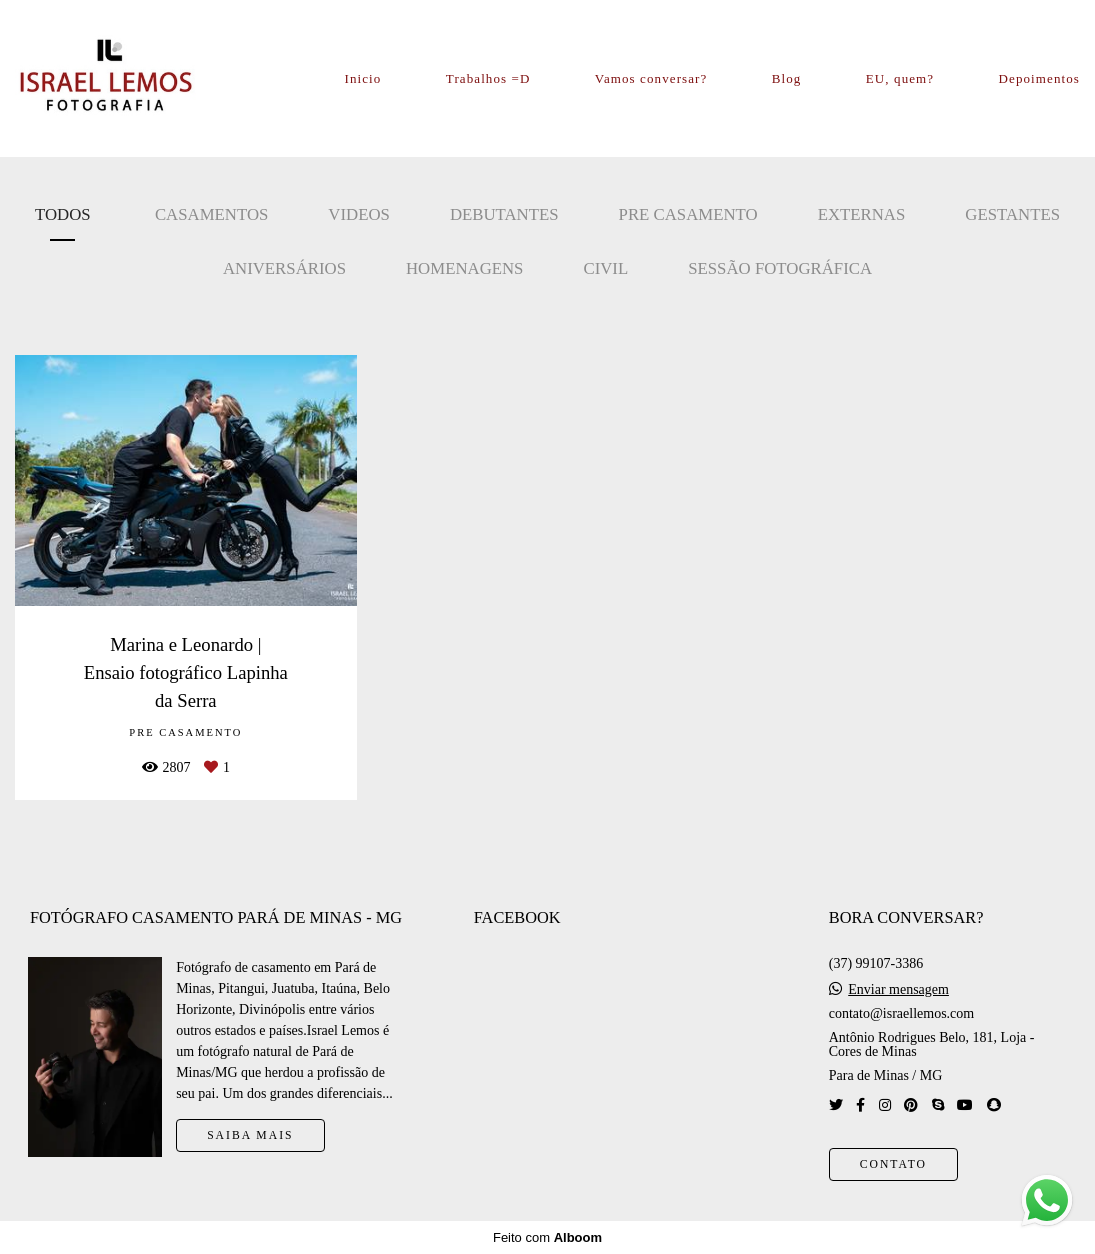 Image resolution: width=1095 pixels, height=1254 pixels. I want to click on Debutantes, so click(504, 214).